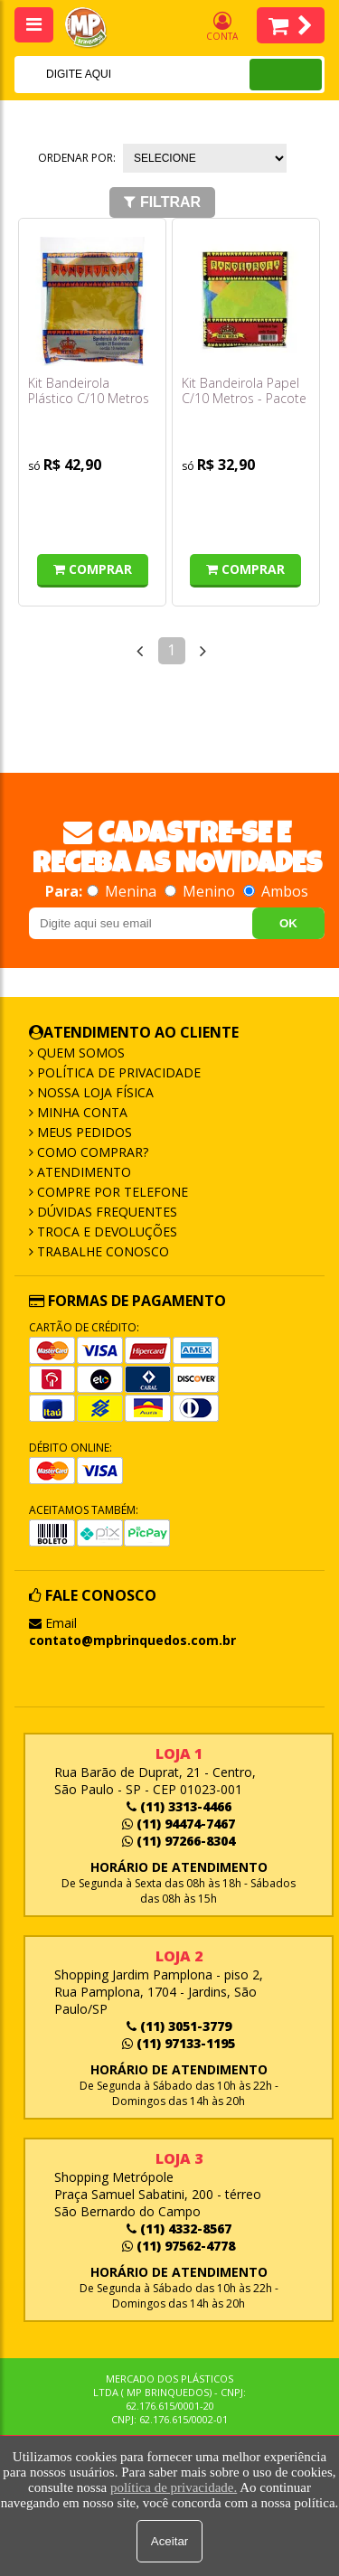 The height and width of the screenshot is (2576, 339). Describe the element at coordinates (90, 1152) in the screenshot. I see `Como Comprar?` at that location.